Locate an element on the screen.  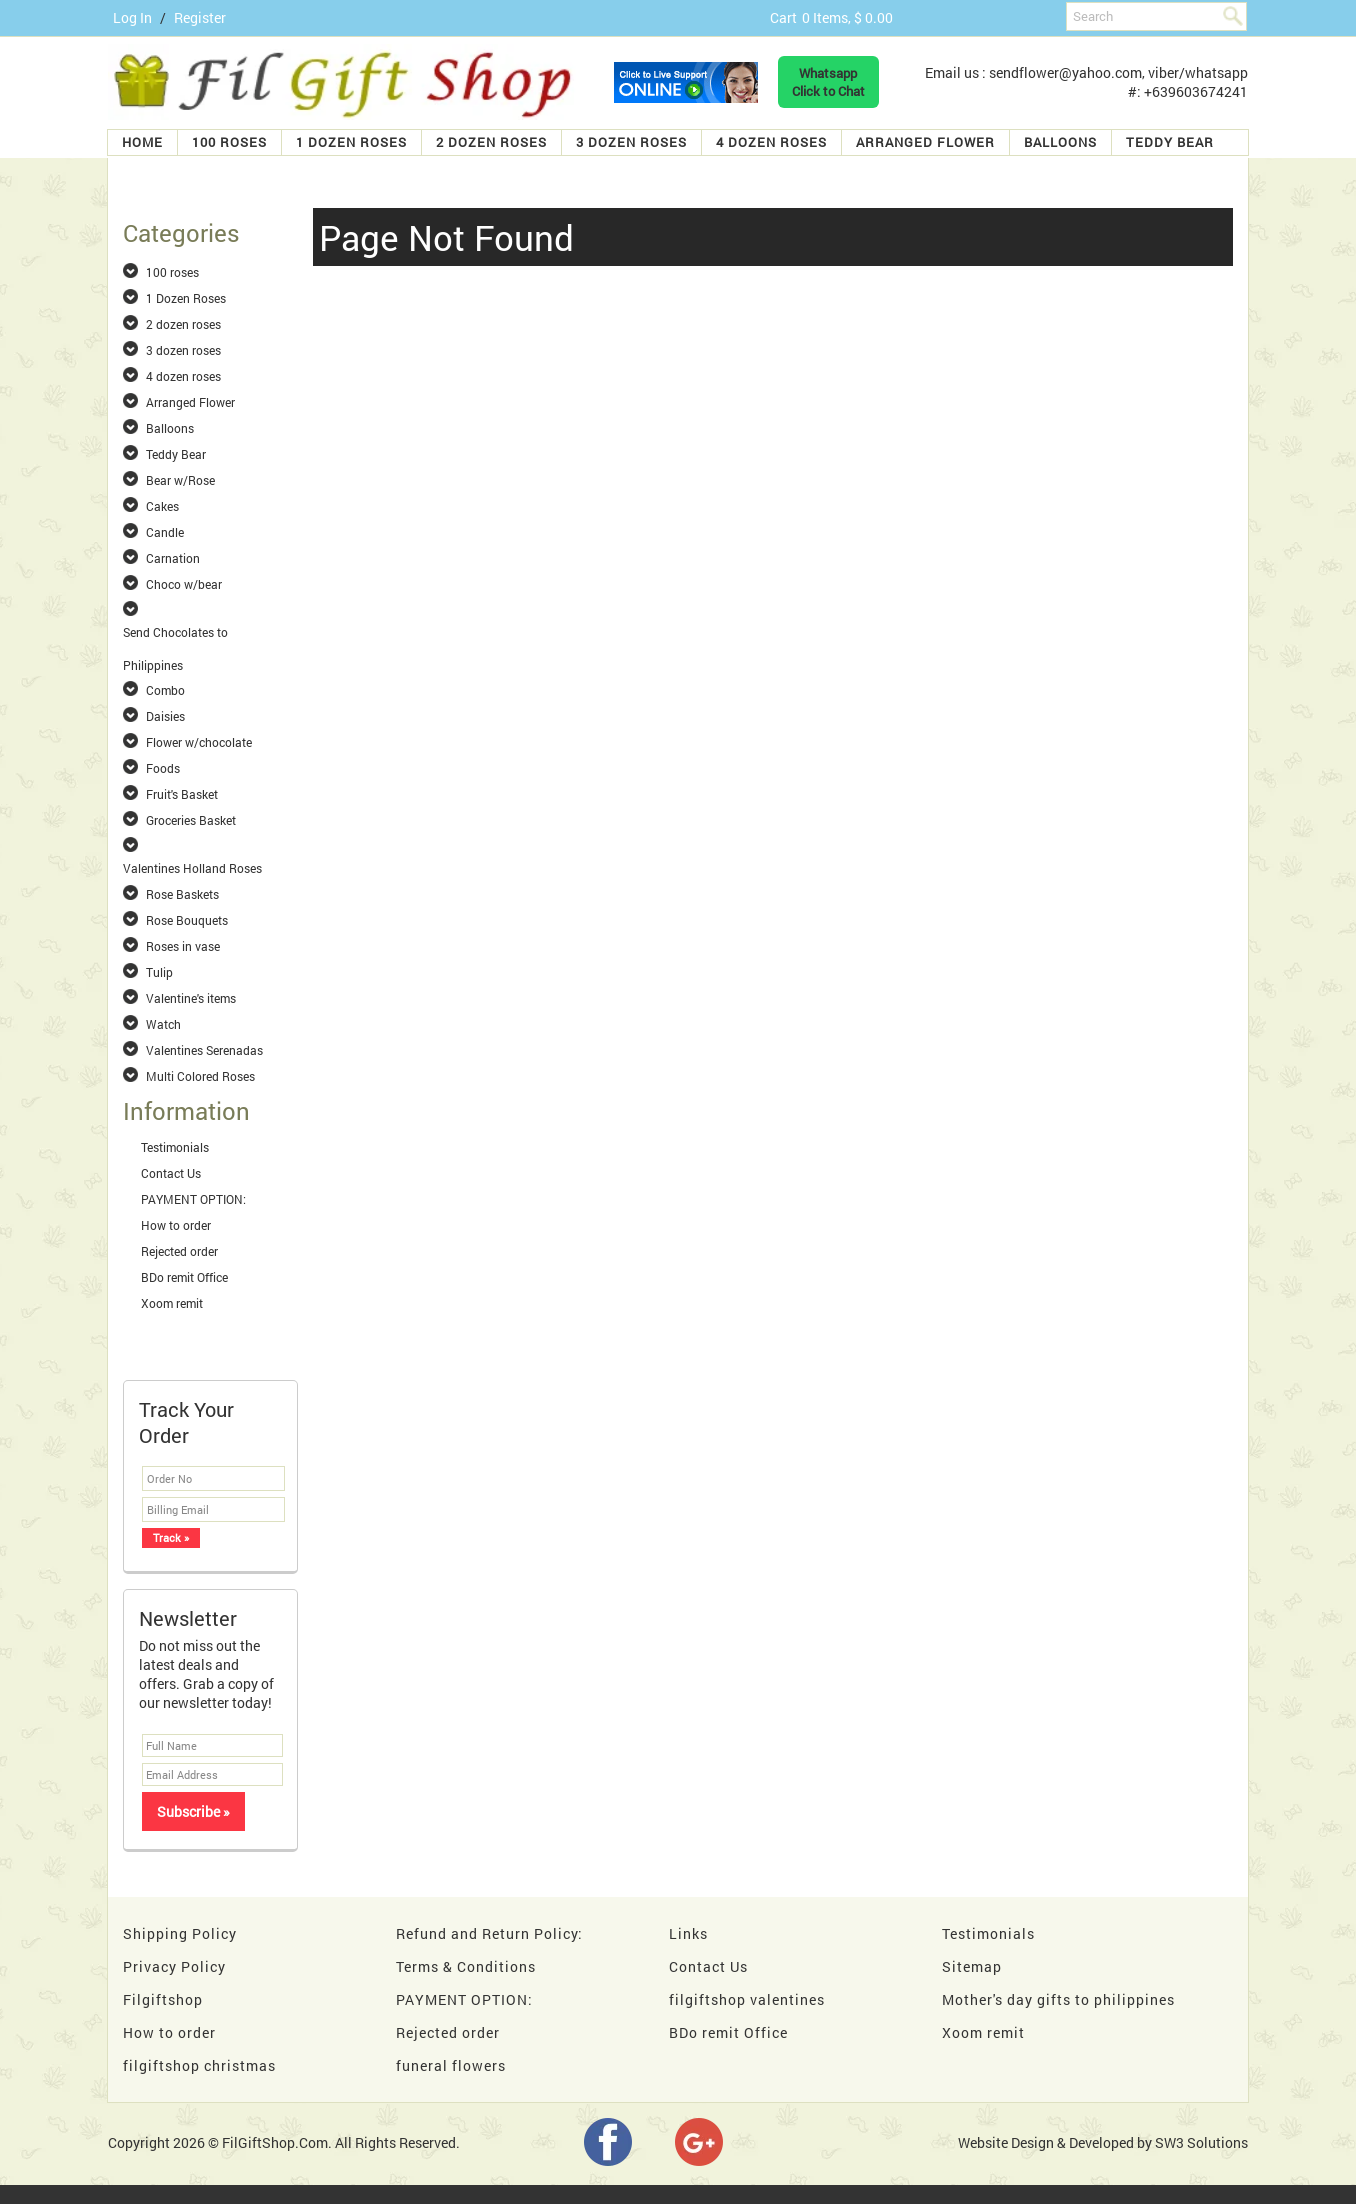
WhatsappClick to Chat is located at coordinates (828, 82).